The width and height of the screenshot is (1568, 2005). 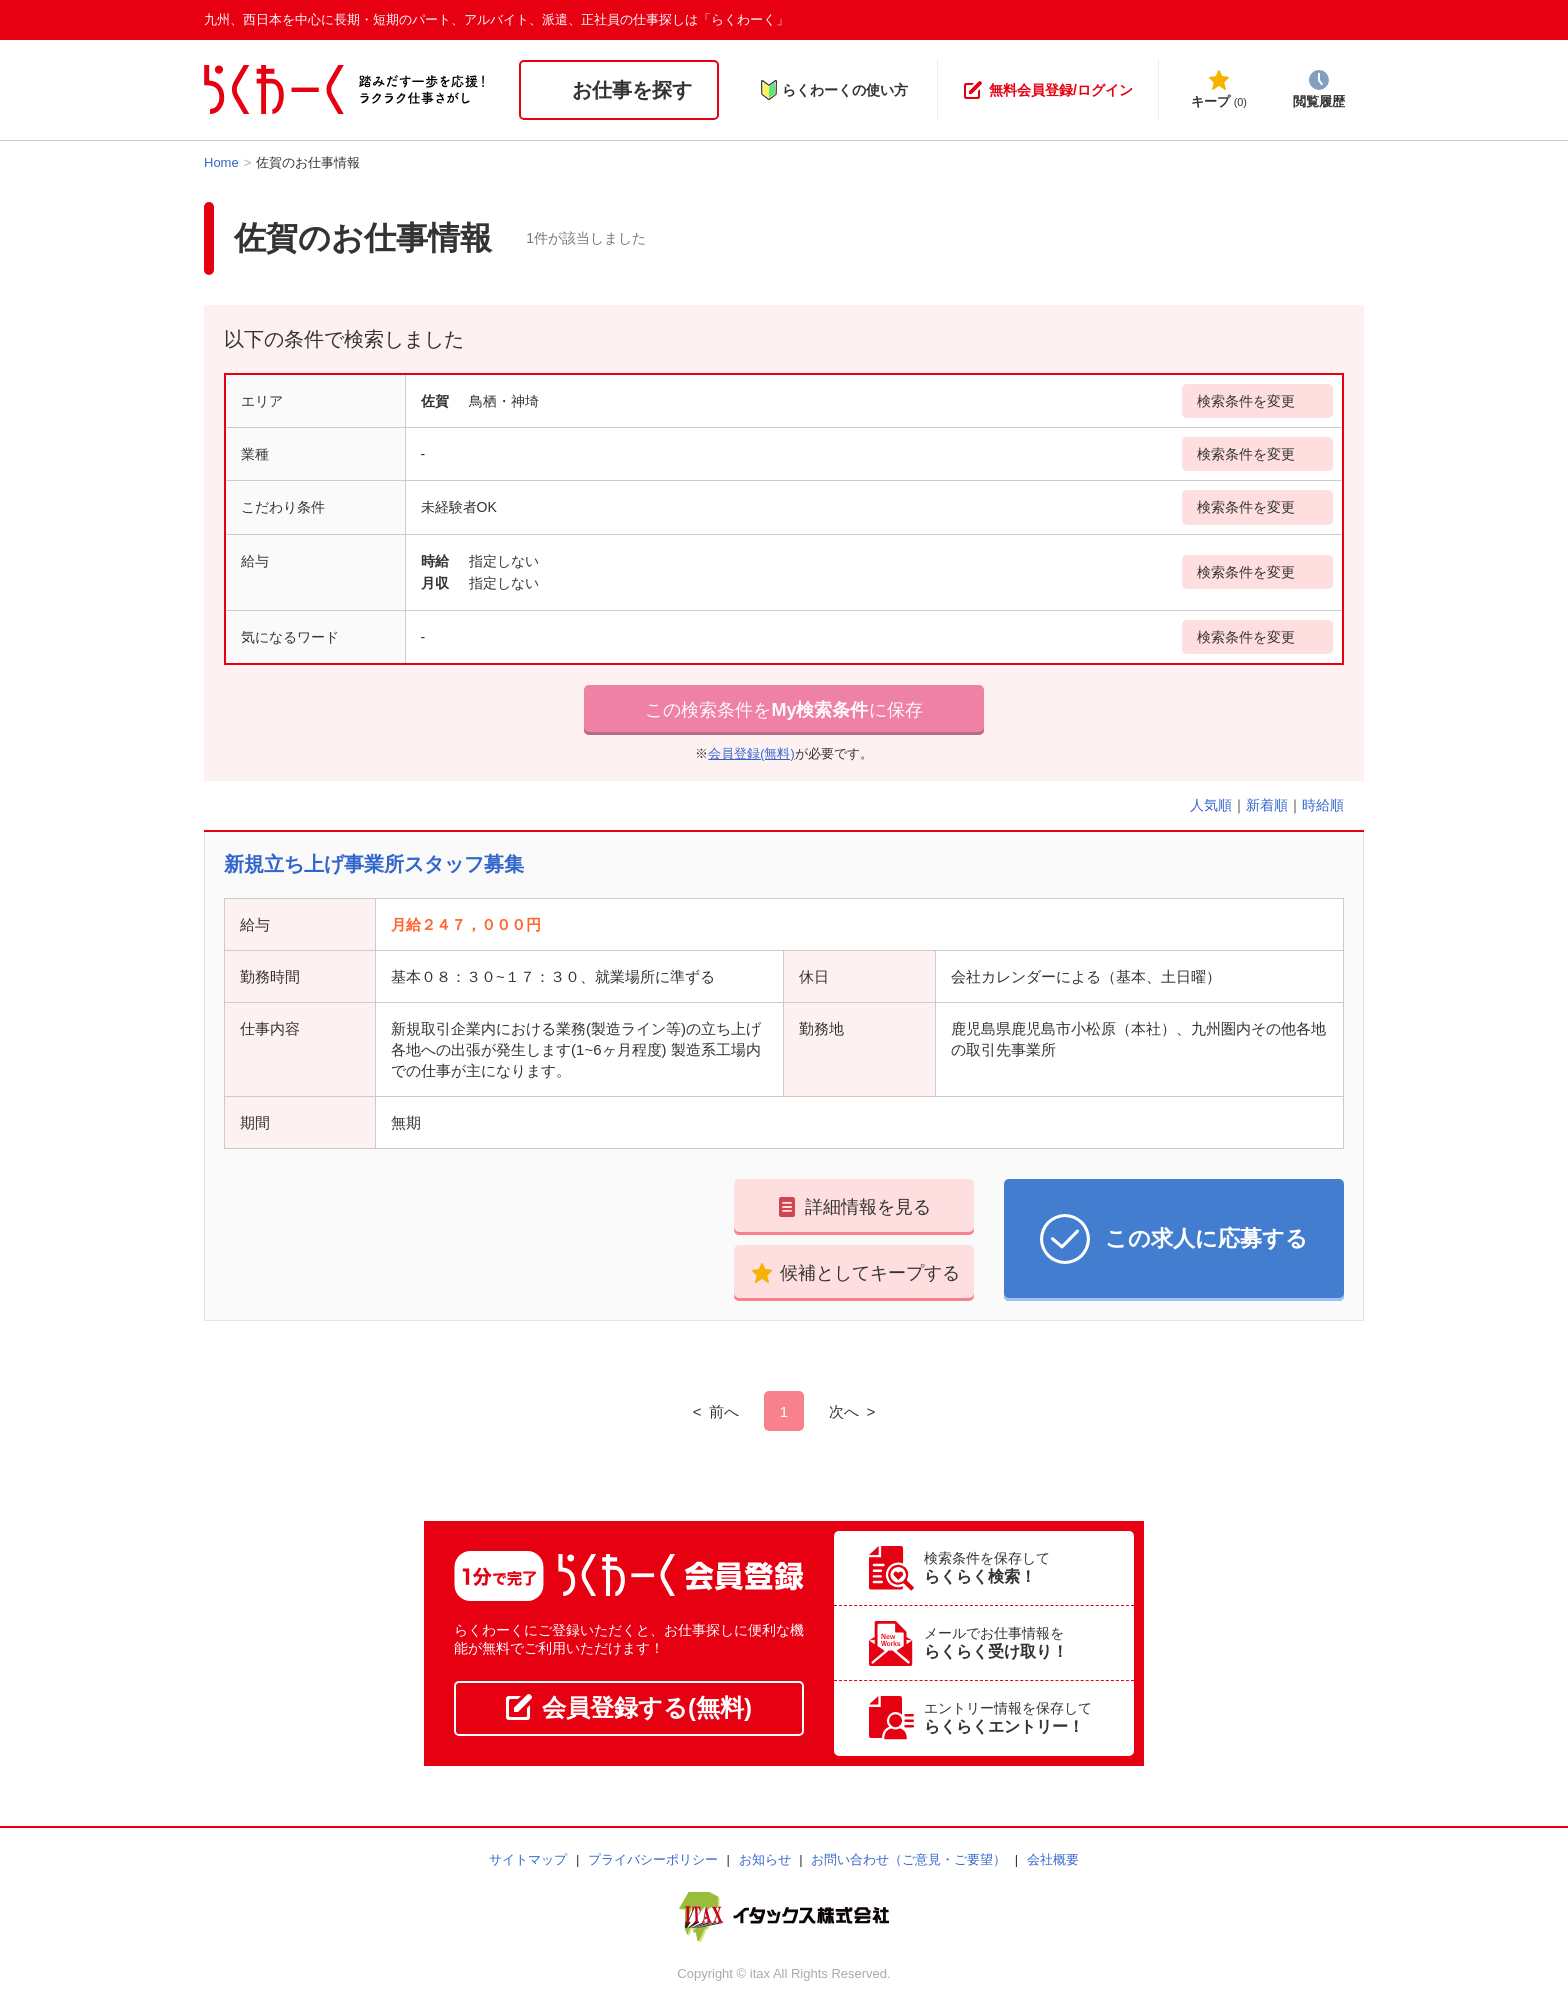 I want to click on 検索条件を変更, so click(x=1246, y=401).